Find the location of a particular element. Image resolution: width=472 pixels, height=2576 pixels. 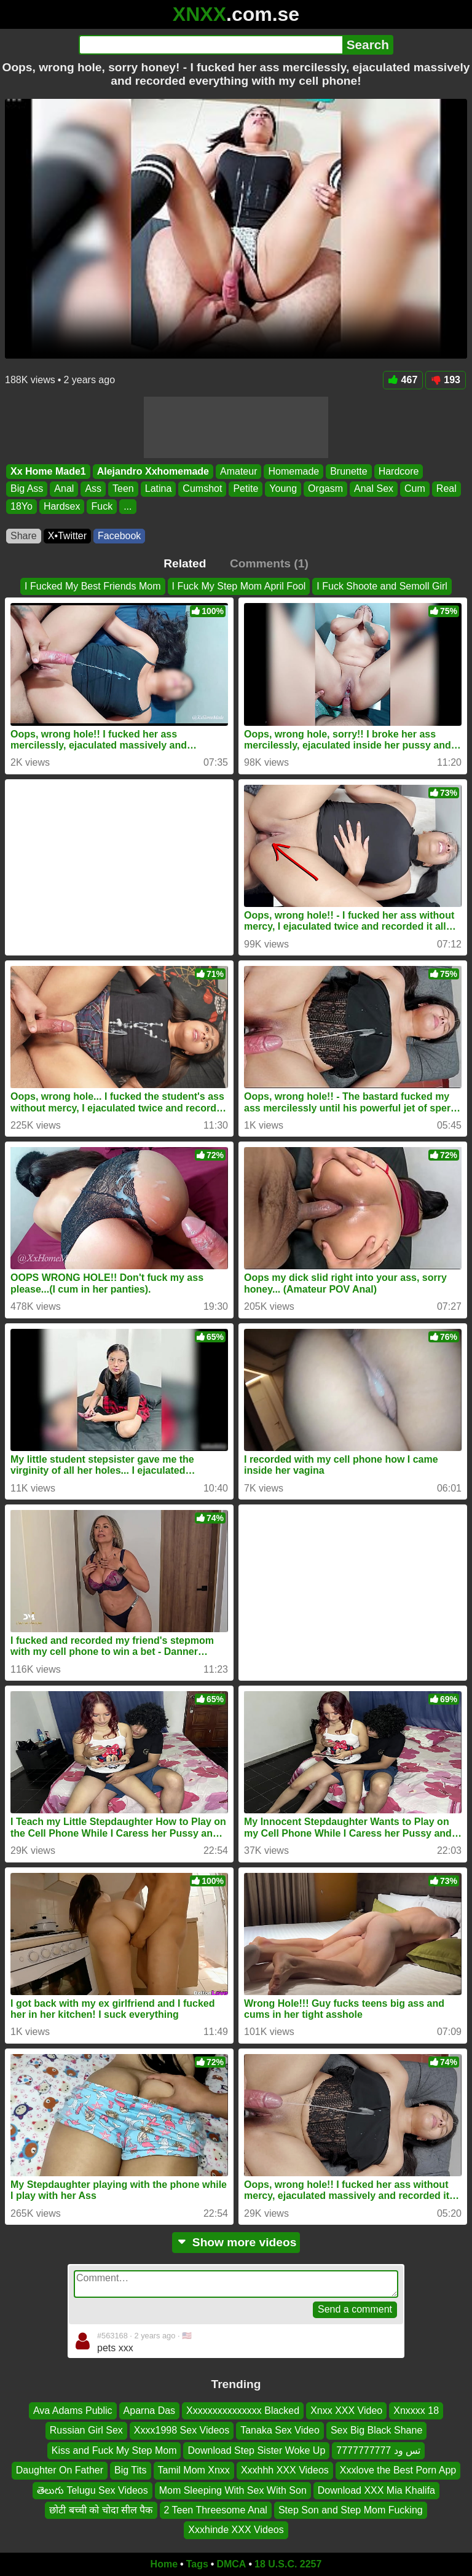

Aparna Das is located at coordinates (150, 2410).